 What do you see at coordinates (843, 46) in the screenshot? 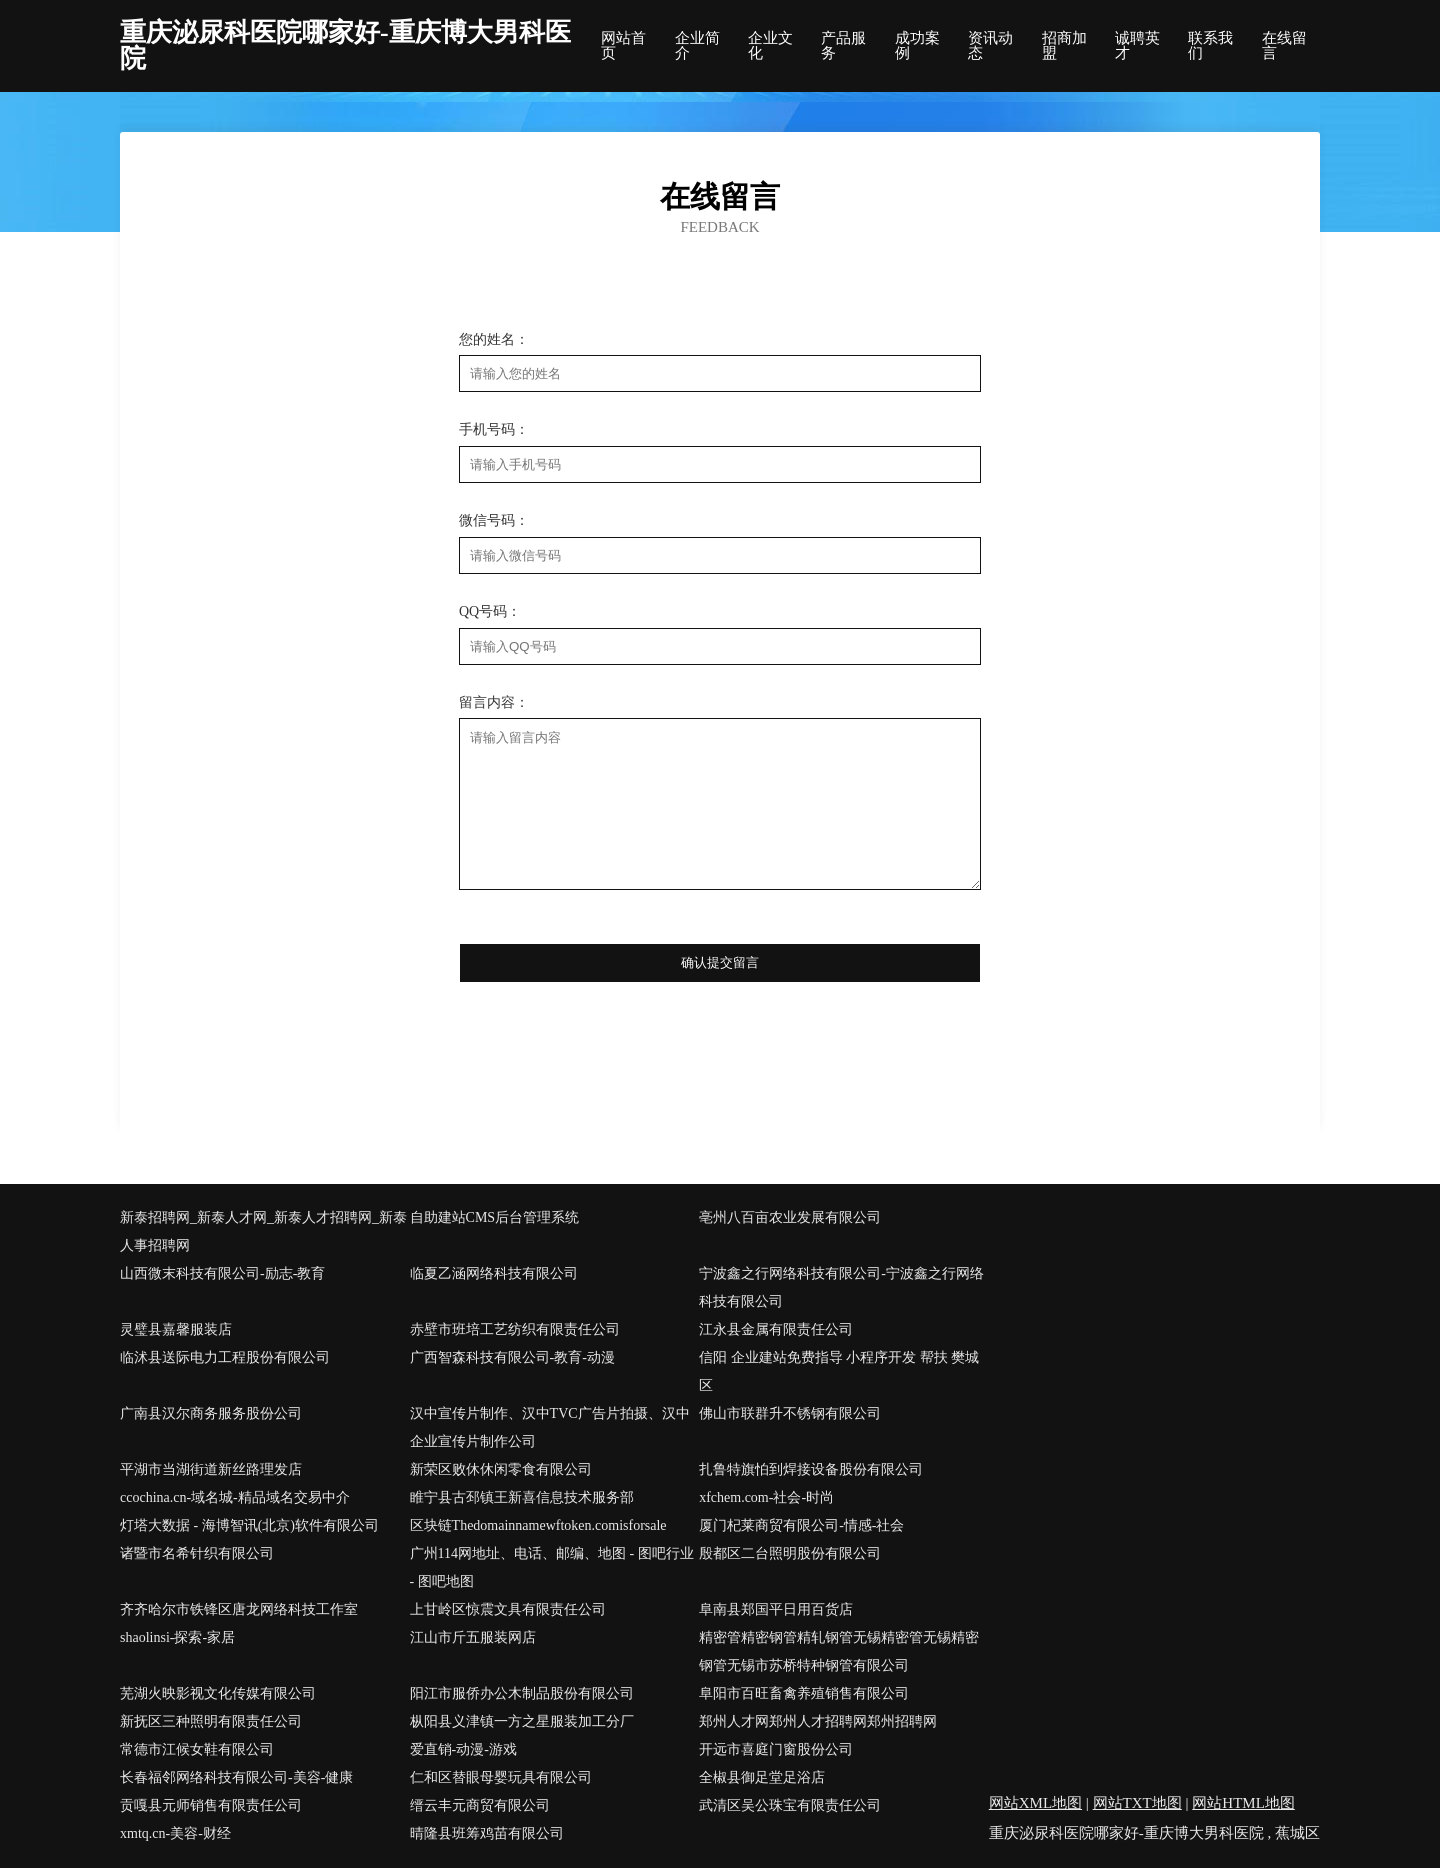
I see `产品服务` at bounding box center [843, 46].